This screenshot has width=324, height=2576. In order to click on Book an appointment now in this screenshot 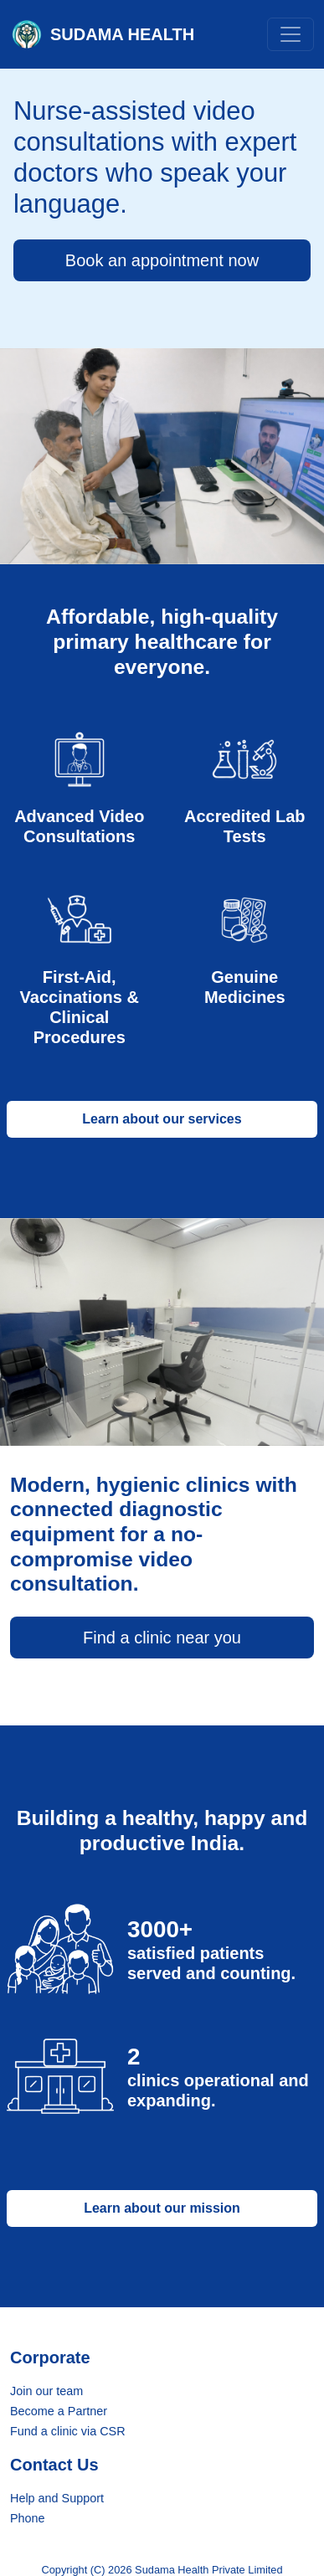, I will do `click(162, 260)`.